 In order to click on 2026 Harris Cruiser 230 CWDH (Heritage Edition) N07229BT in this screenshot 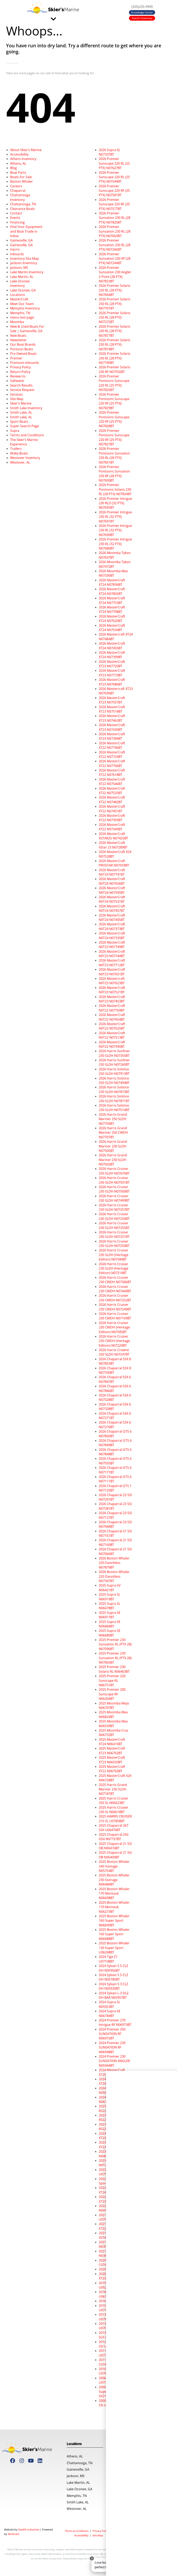, I will do `click(114, 1349)`.